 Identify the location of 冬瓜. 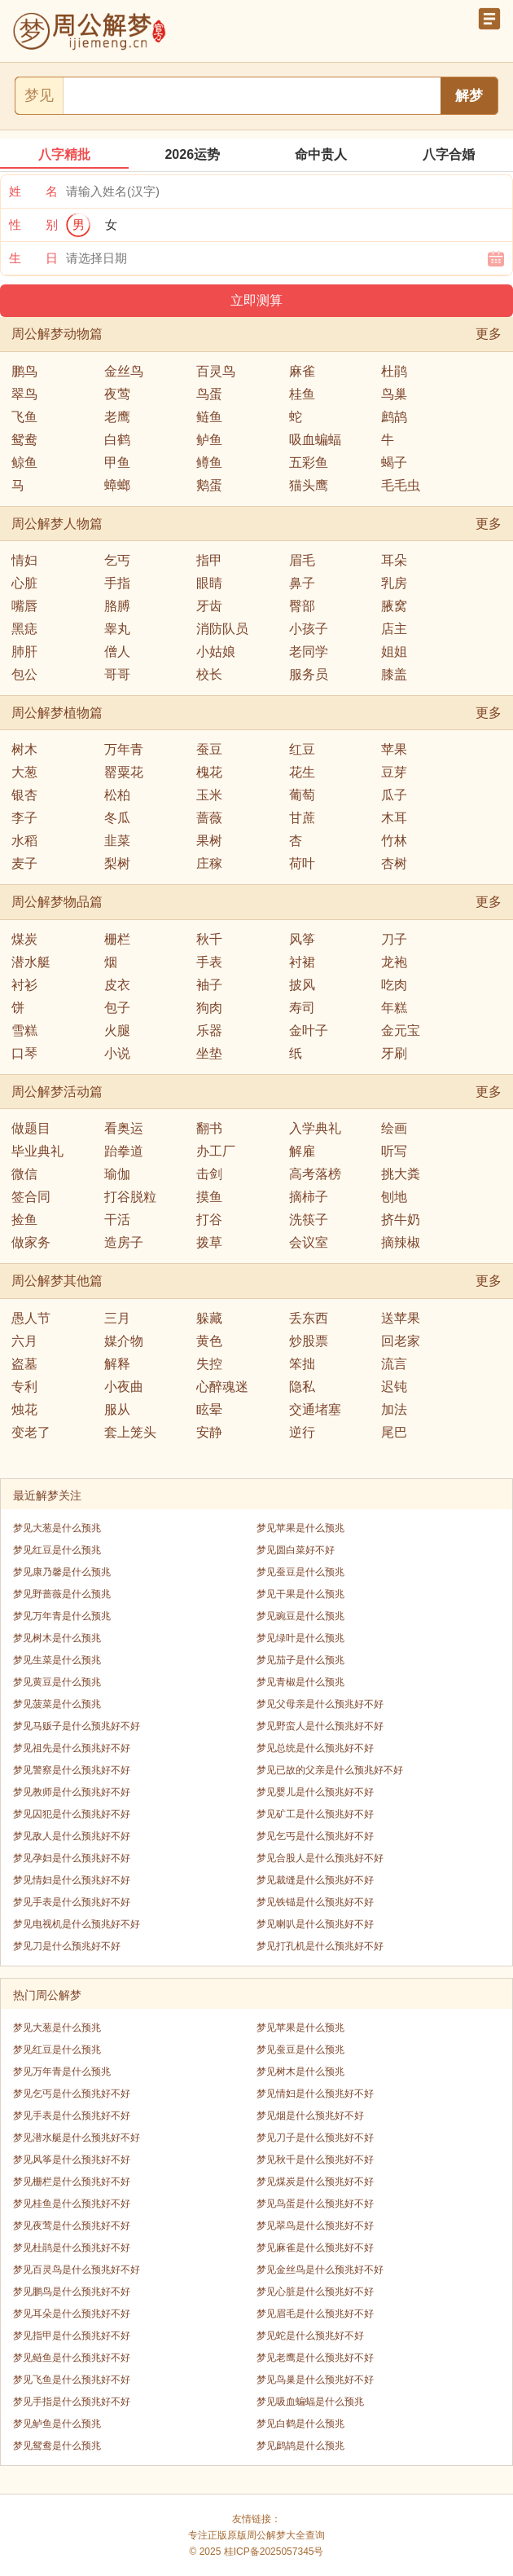
(117, 818).